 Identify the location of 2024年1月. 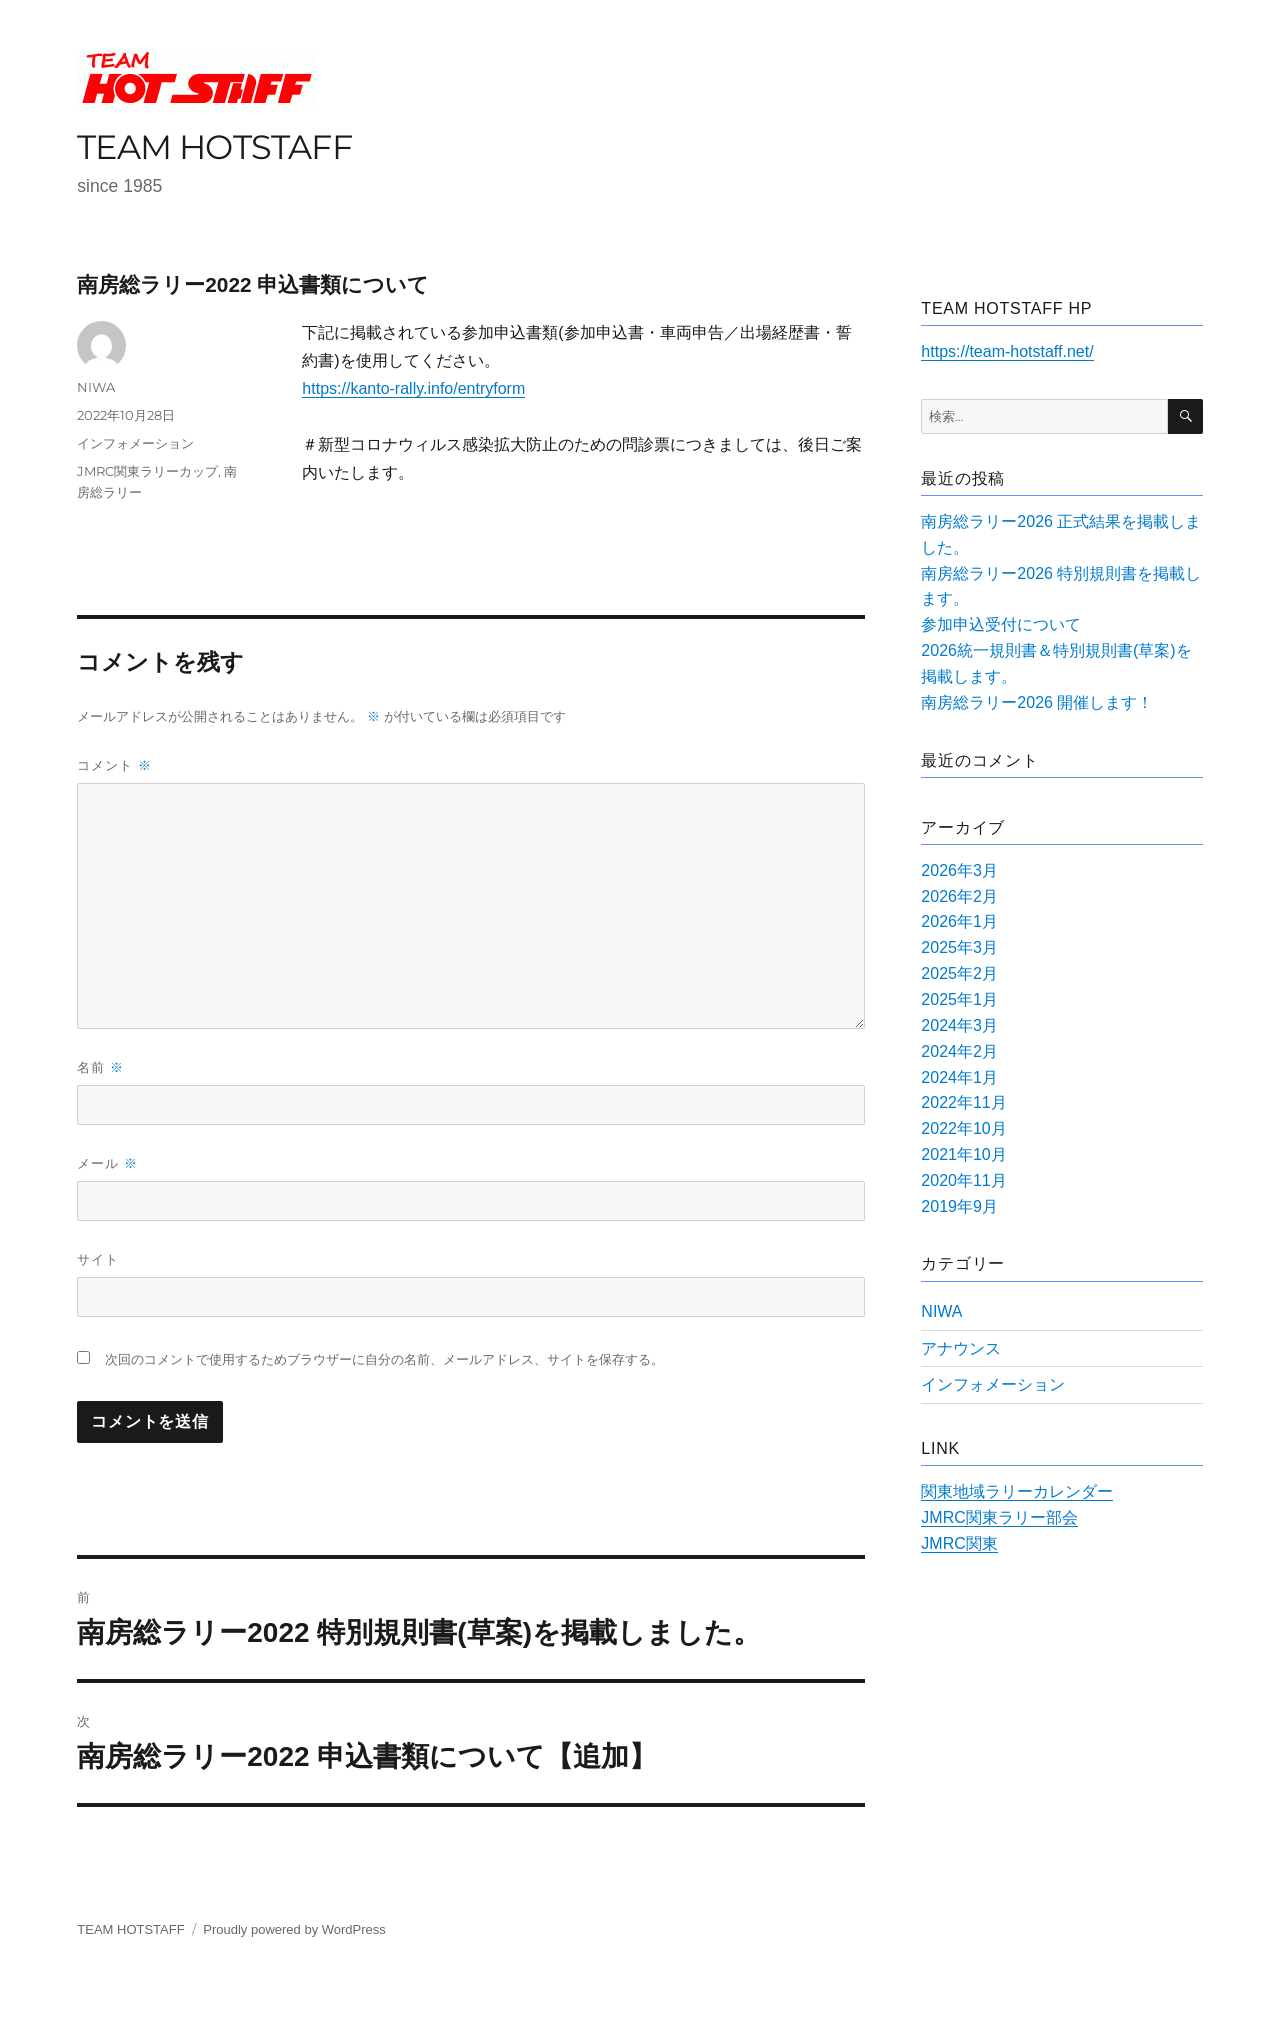
(959, 1077).